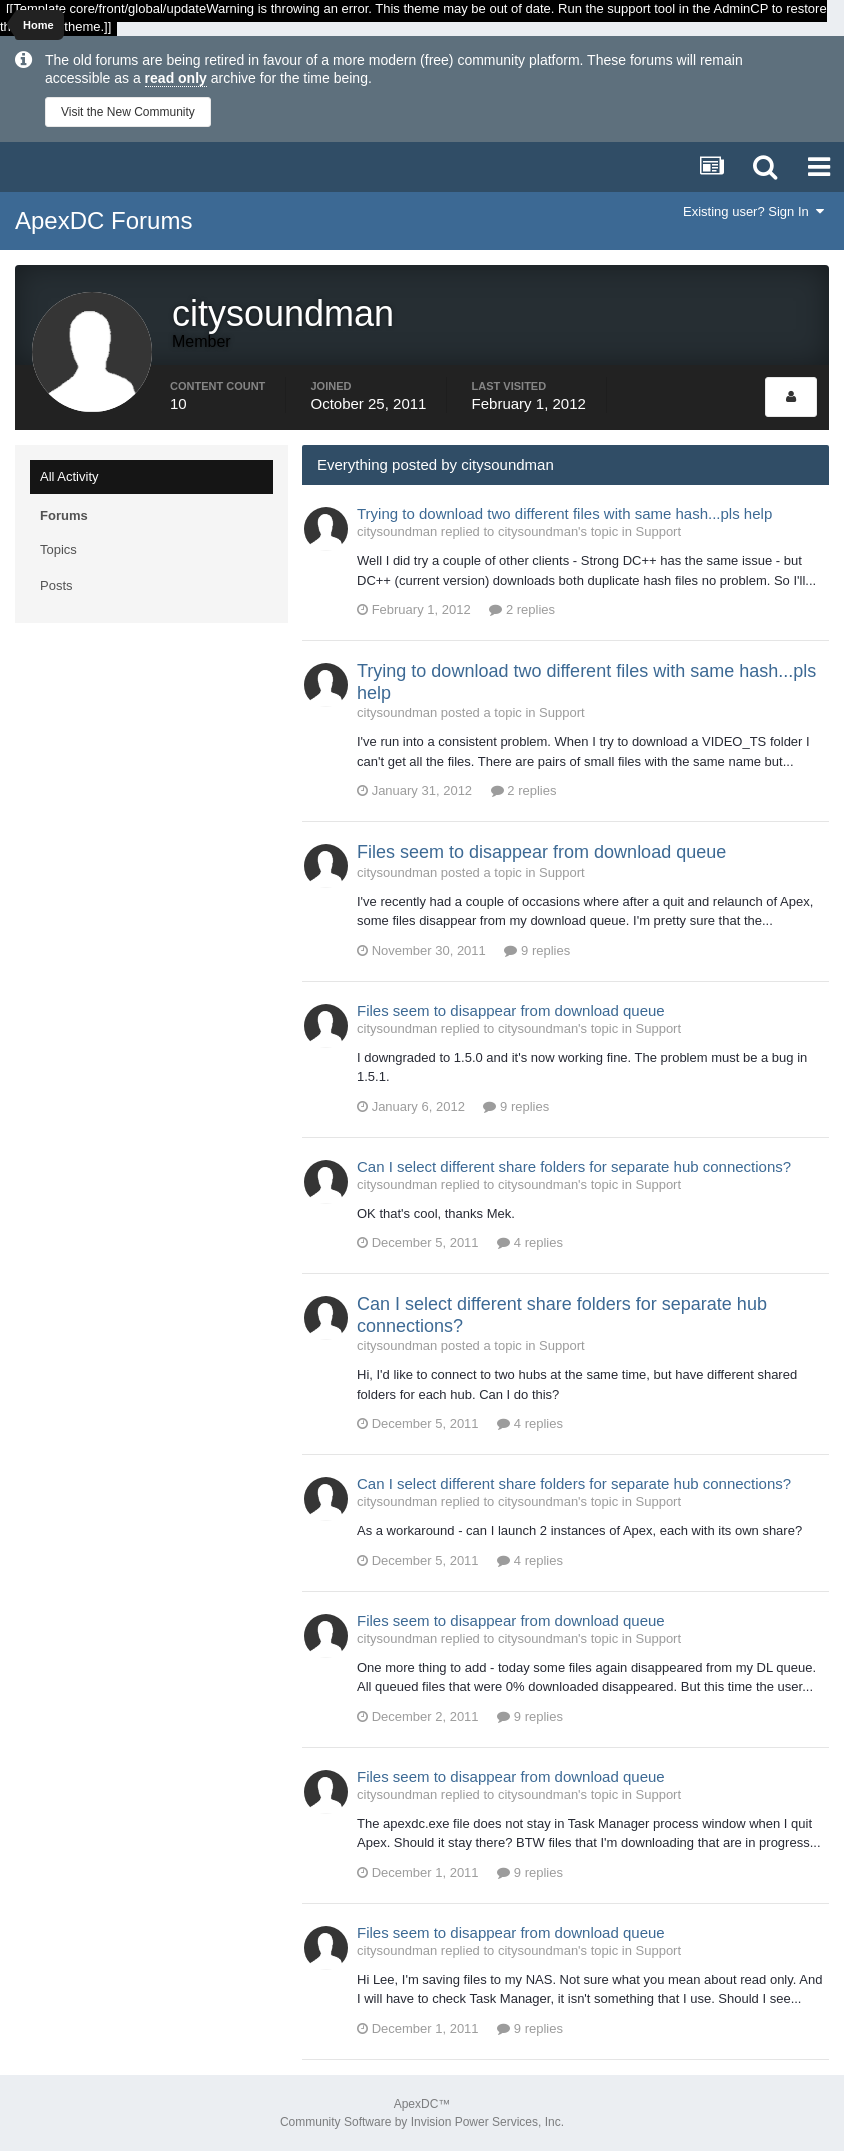 Image resolution: width=844 pixels, height=2151 pixels. What do you see at coordinates (69, 476) in the screenshot?
I see `All Activity` at bounding box center [69, 476].